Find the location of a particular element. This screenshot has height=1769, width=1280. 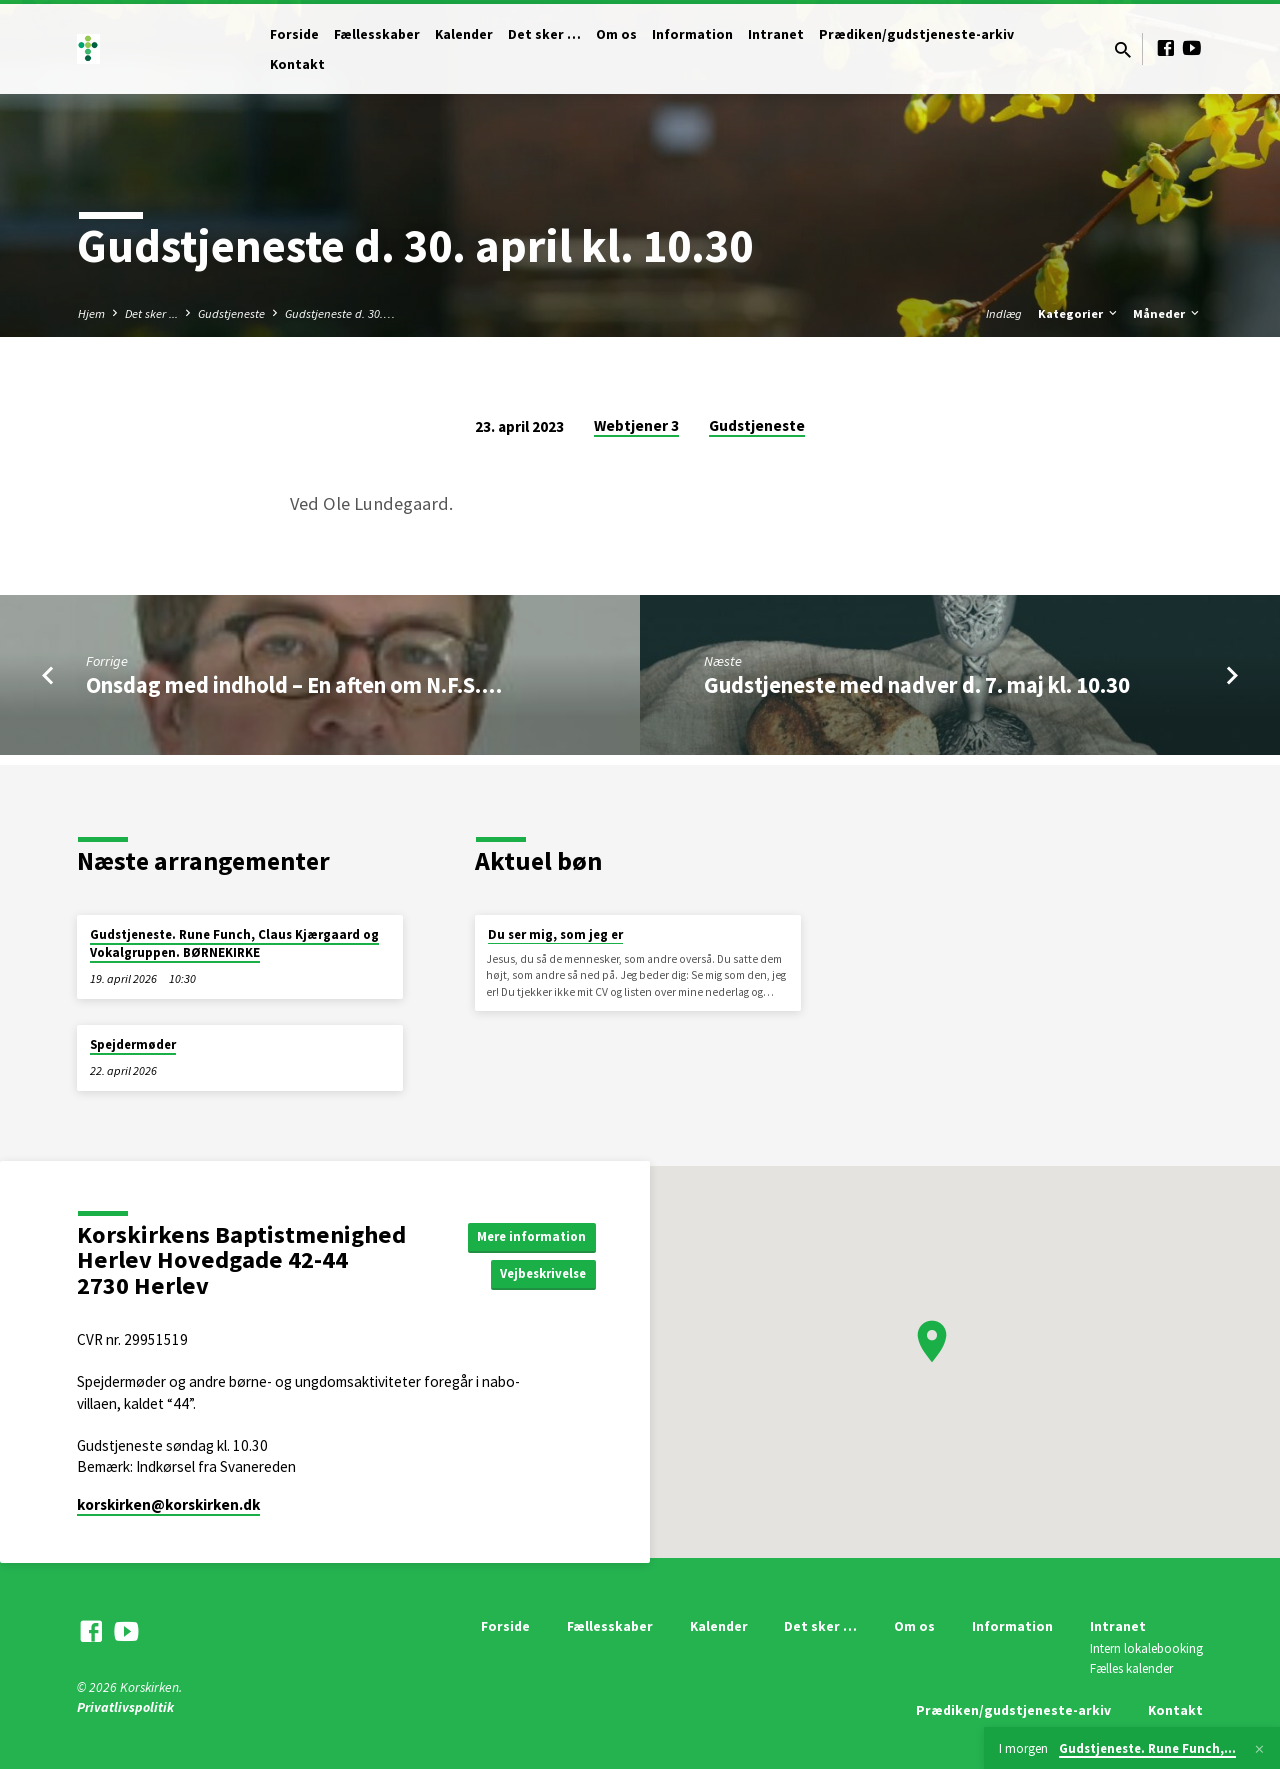

Spejdermøder is located at coordinates (133, 1044).